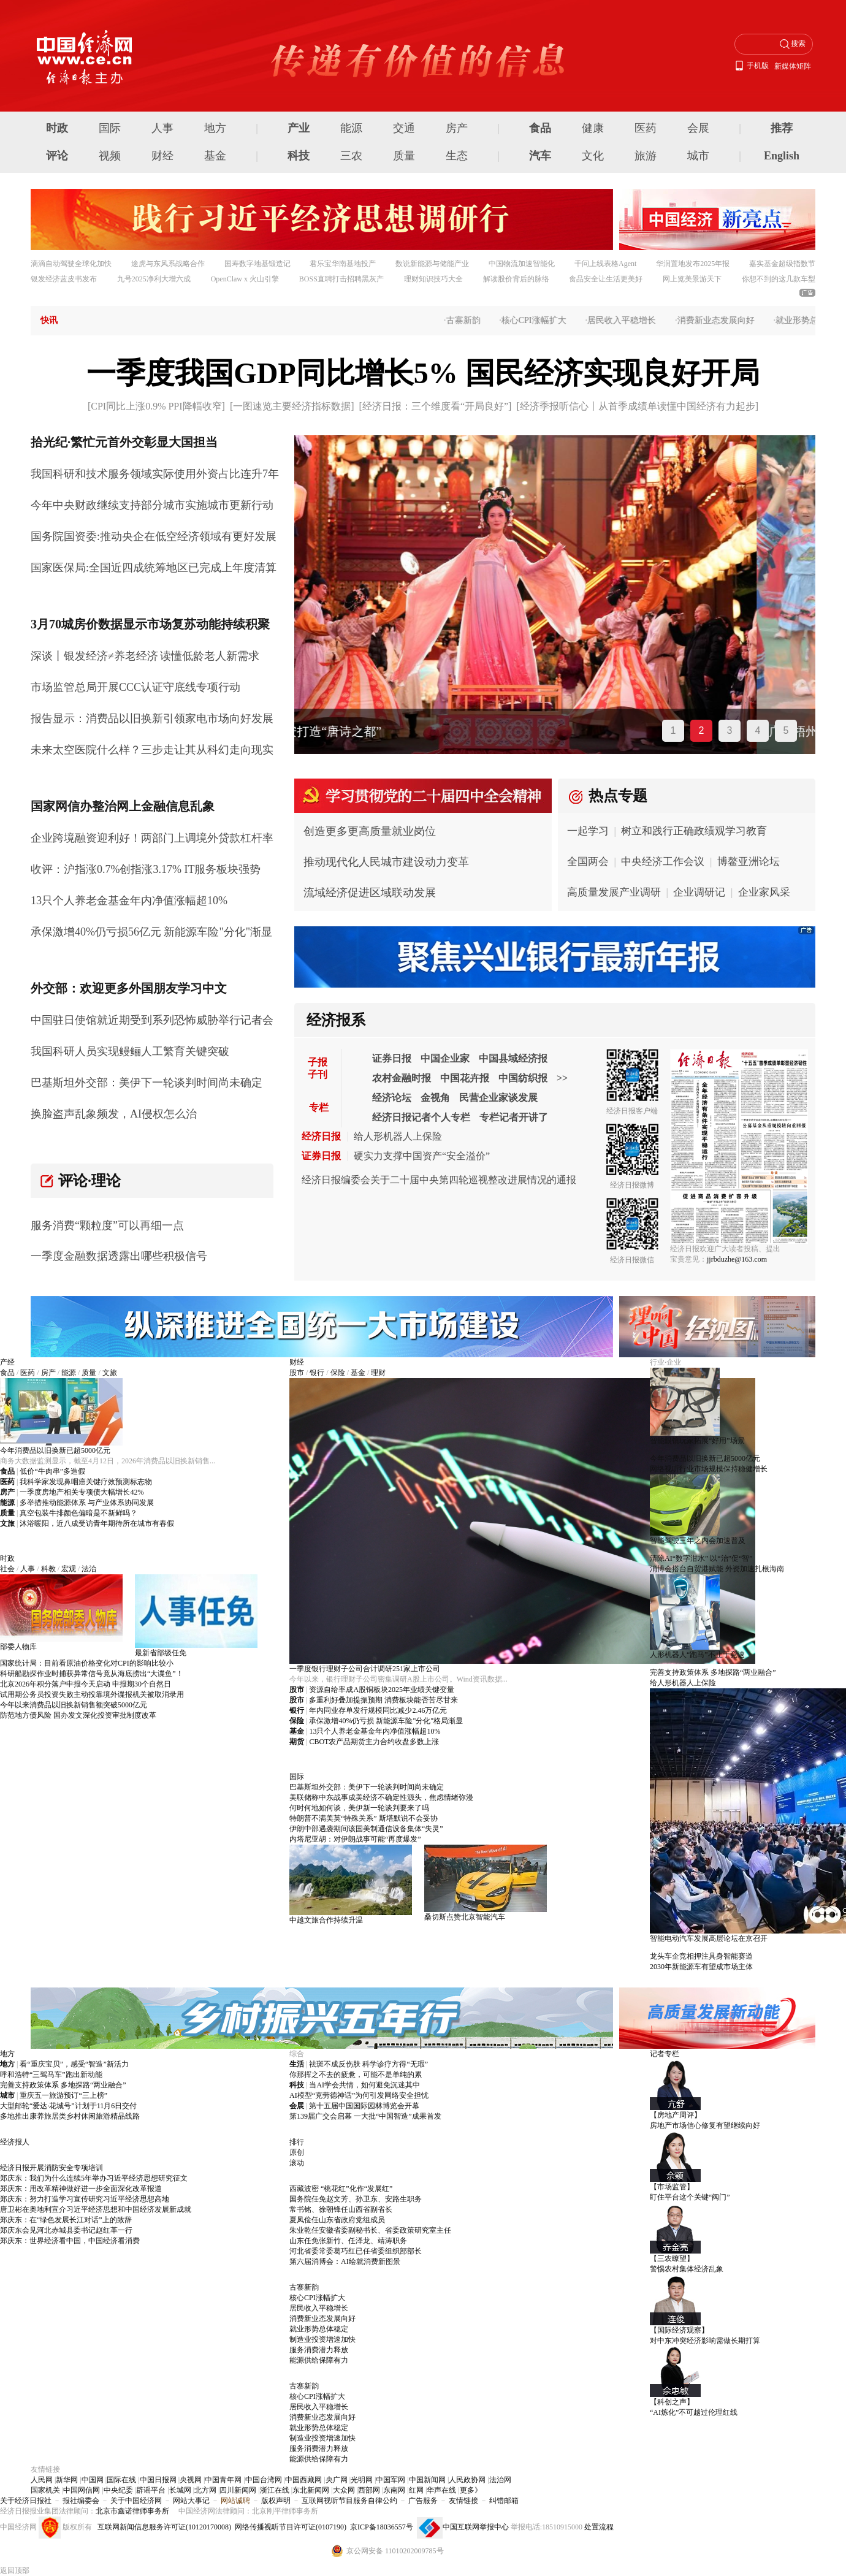 The image size is (846, 2576). Describe the element at coordinates (394, 2490) in the screenshot. I see `东南网` at that location.